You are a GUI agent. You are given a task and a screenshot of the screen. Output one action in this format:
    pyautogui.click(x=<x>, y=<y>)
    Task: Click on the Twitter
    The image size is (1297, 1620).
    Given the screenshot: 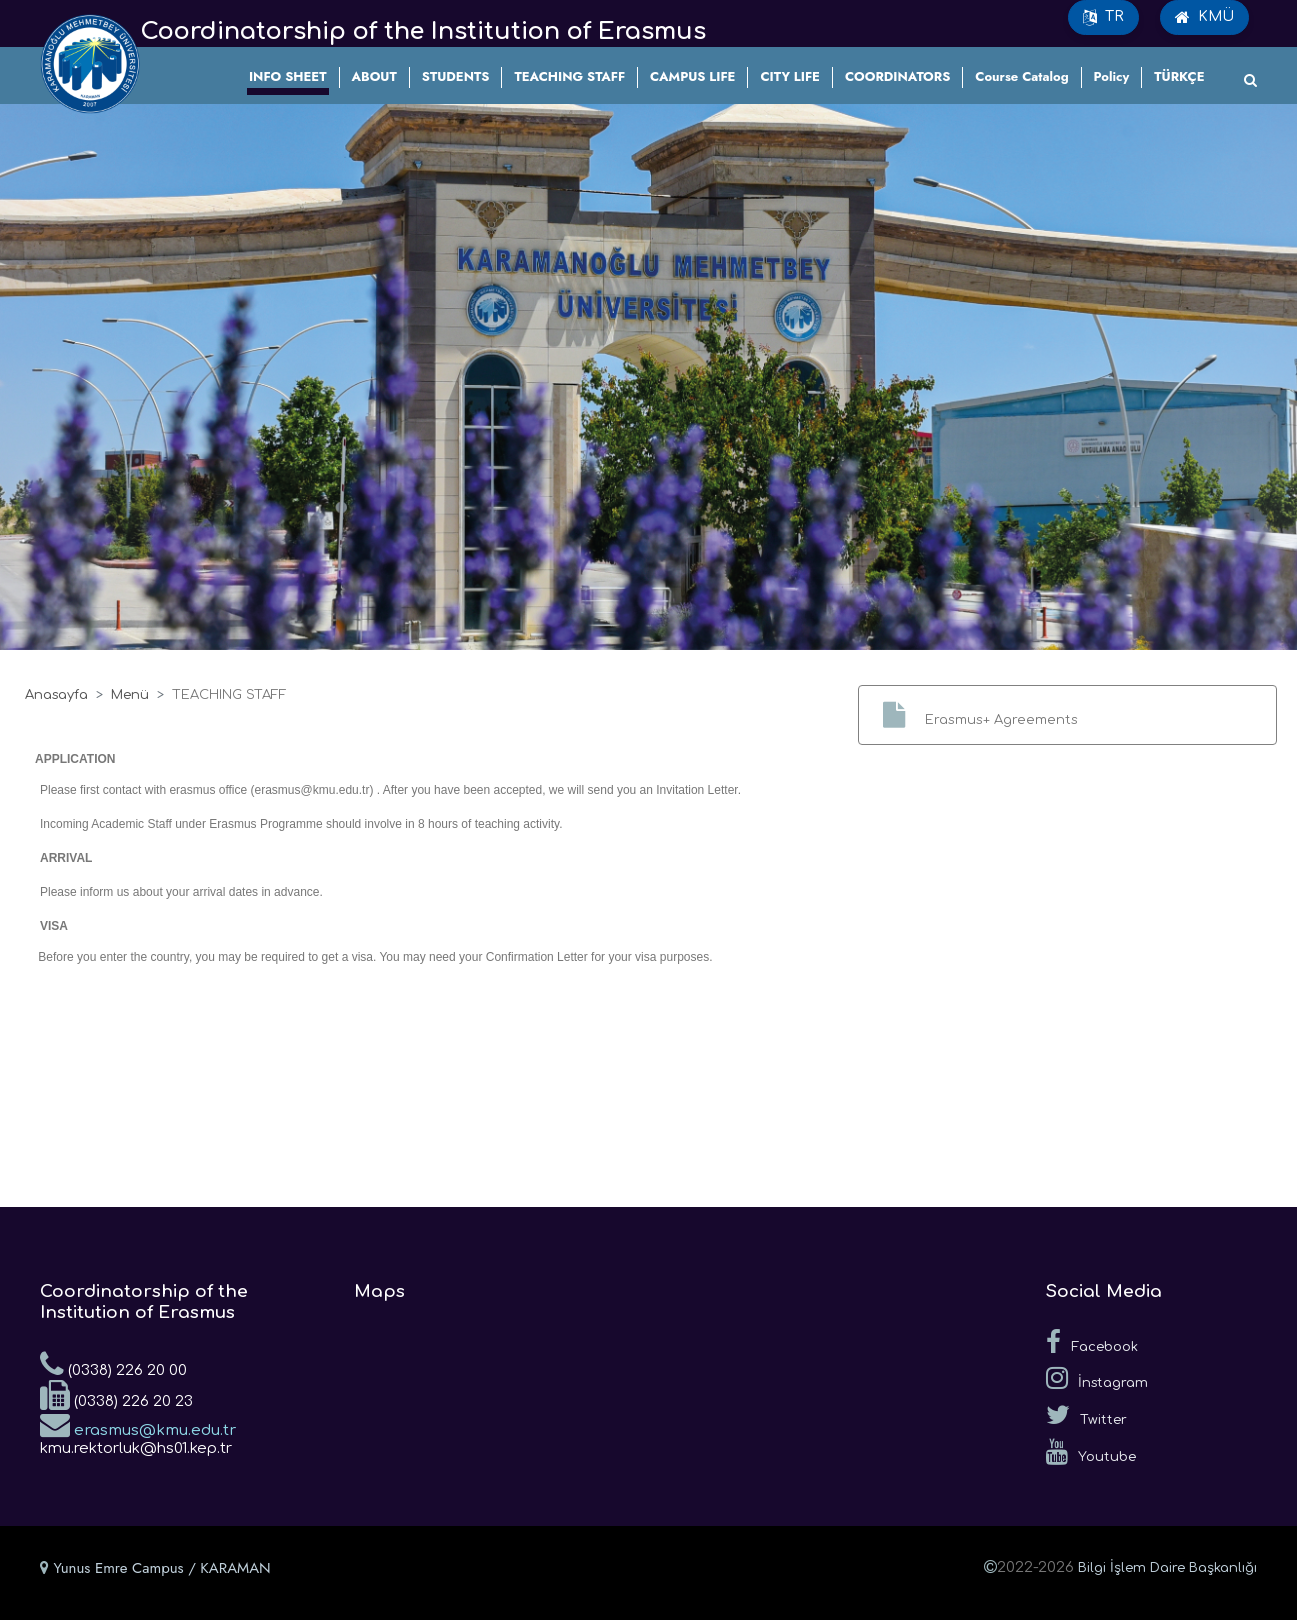 What is the action you would take?
    pyautogui.click(x=1086, y=1415)
    